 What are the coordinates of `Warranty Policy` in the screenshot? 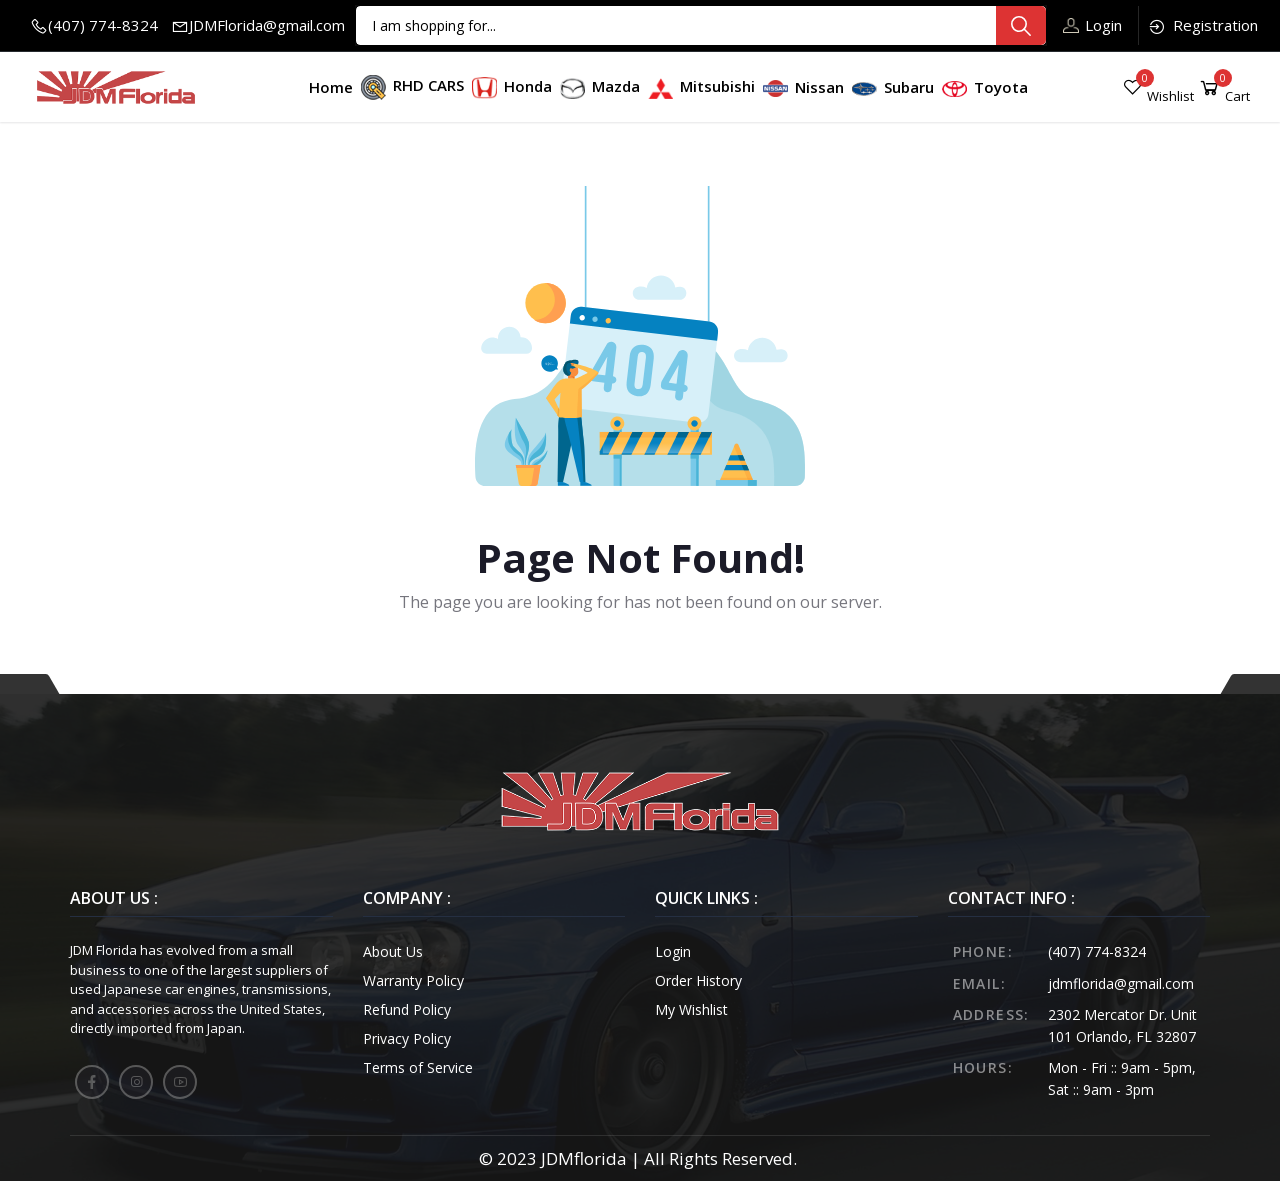 It's located at (413, 980).